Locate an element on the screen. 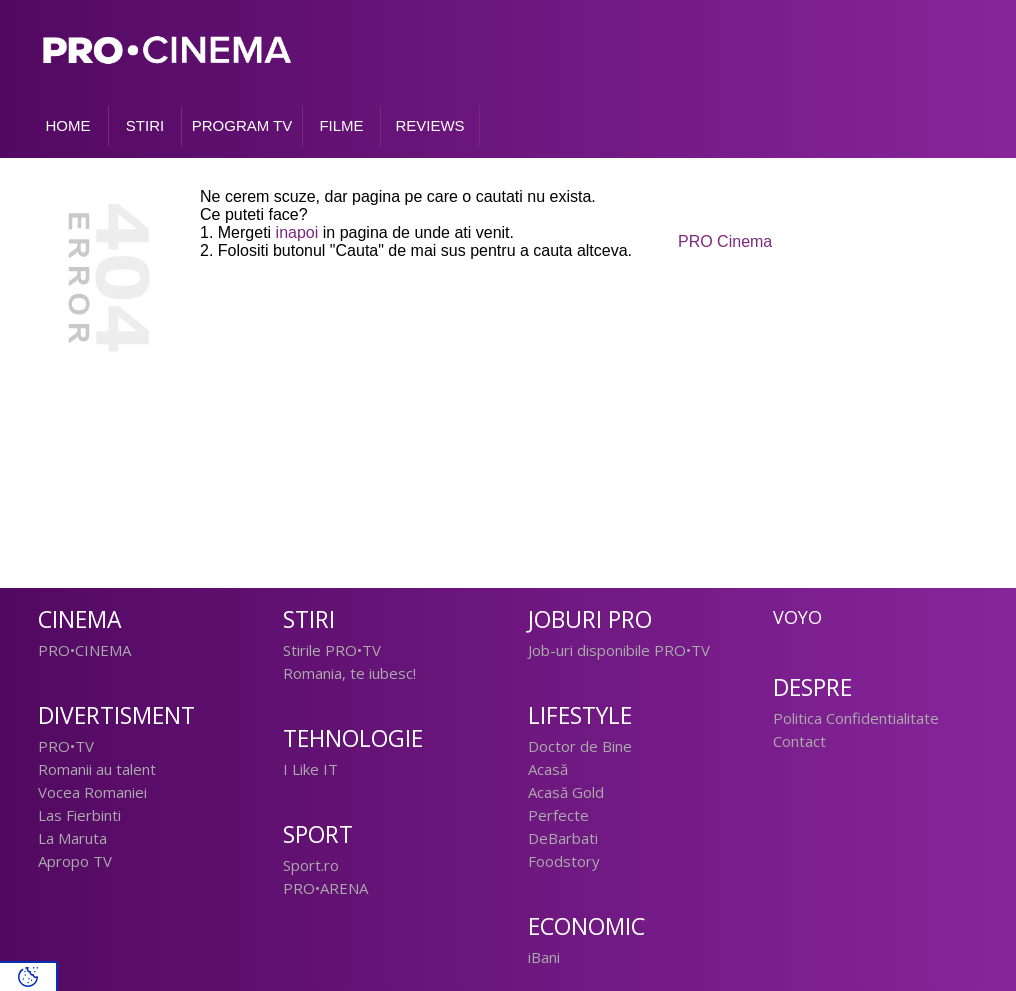  Romanii au talent is located at coordinates (97, 769).